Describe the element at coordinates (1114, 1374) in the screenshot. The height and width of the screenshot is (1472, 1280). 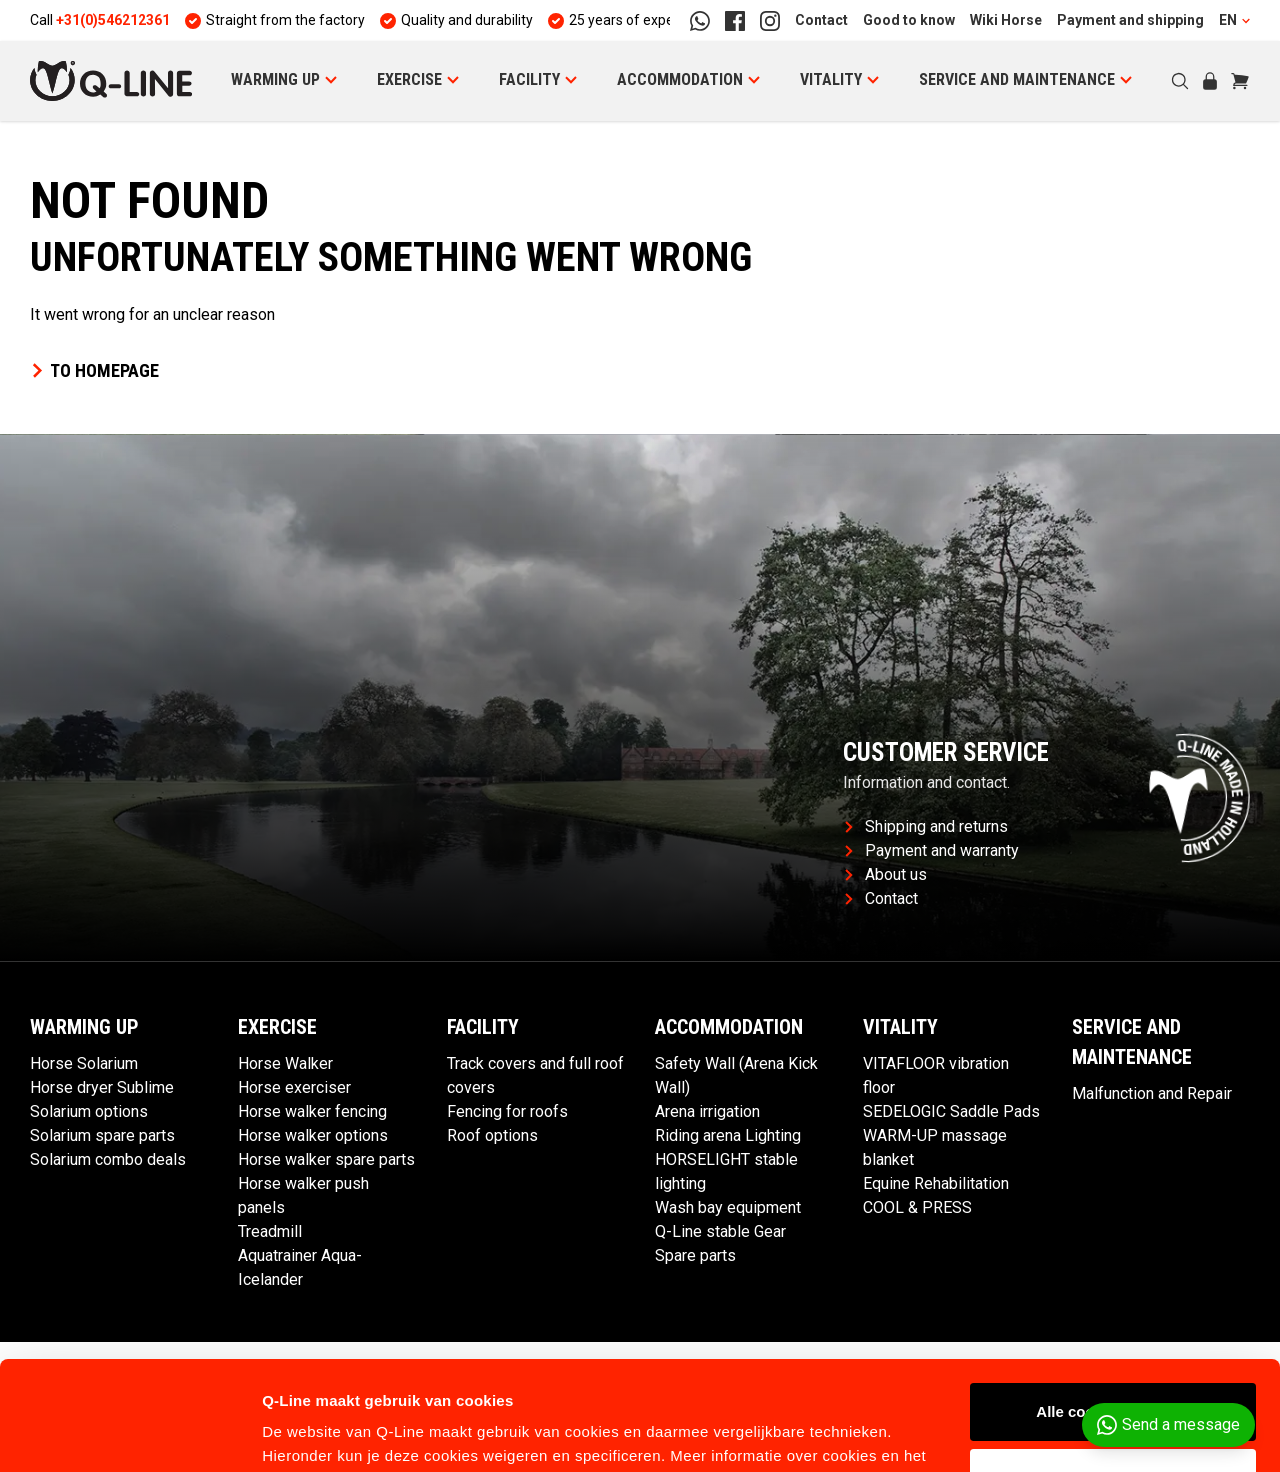
I see `Aanpassen` at that location.